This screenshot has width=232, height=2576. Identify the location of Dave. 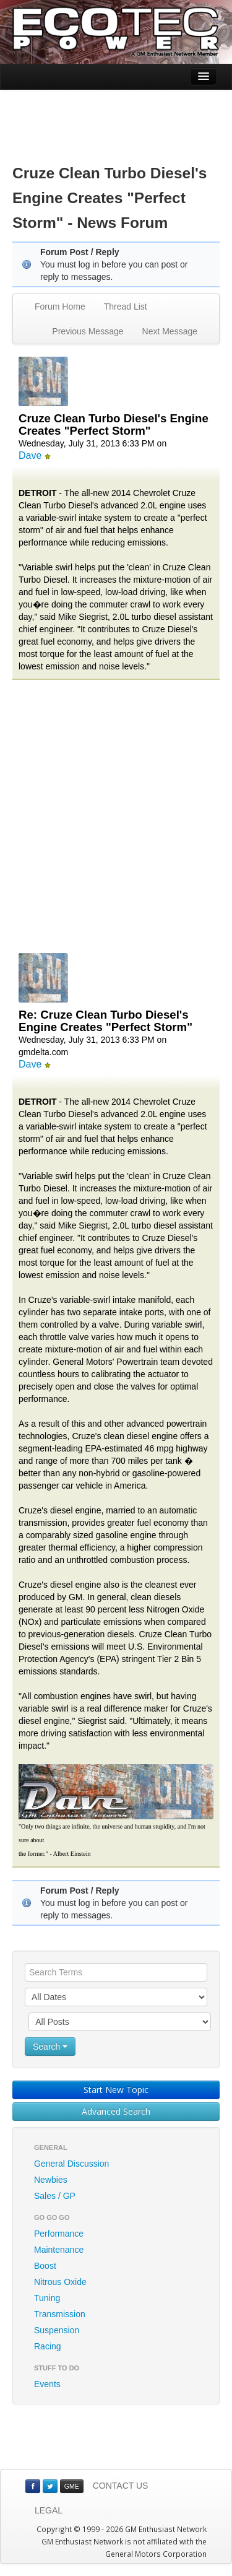
(30, 455).